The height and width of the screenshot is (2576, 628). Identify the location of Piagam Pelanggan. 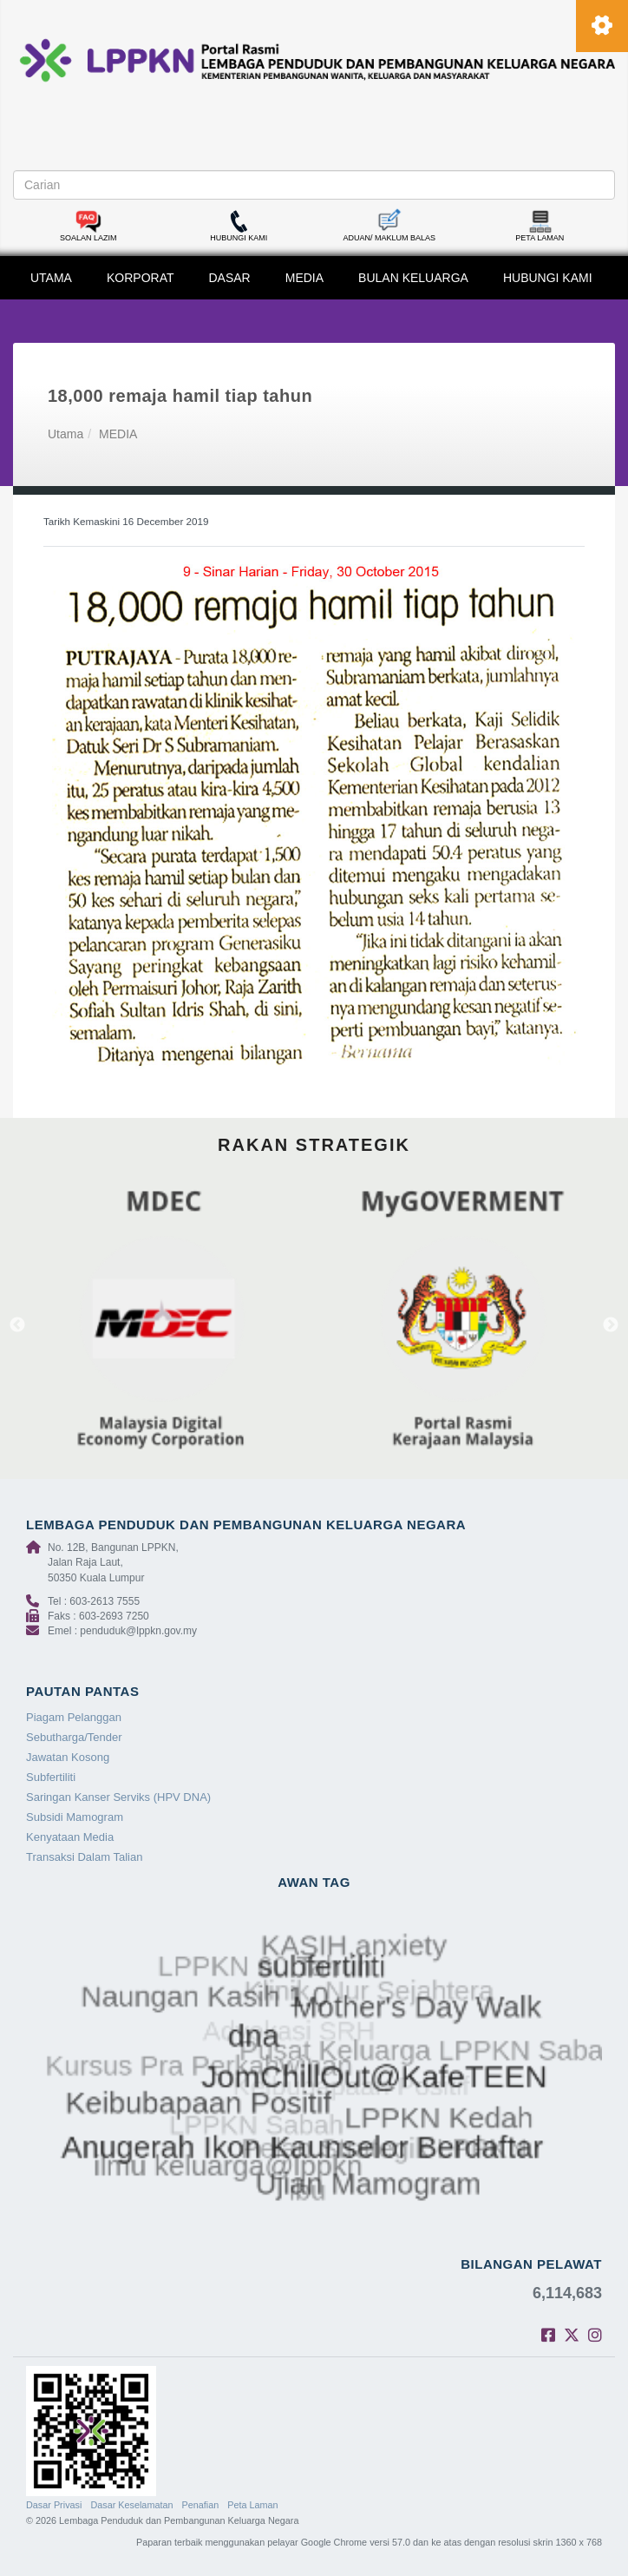
(73, 1717).